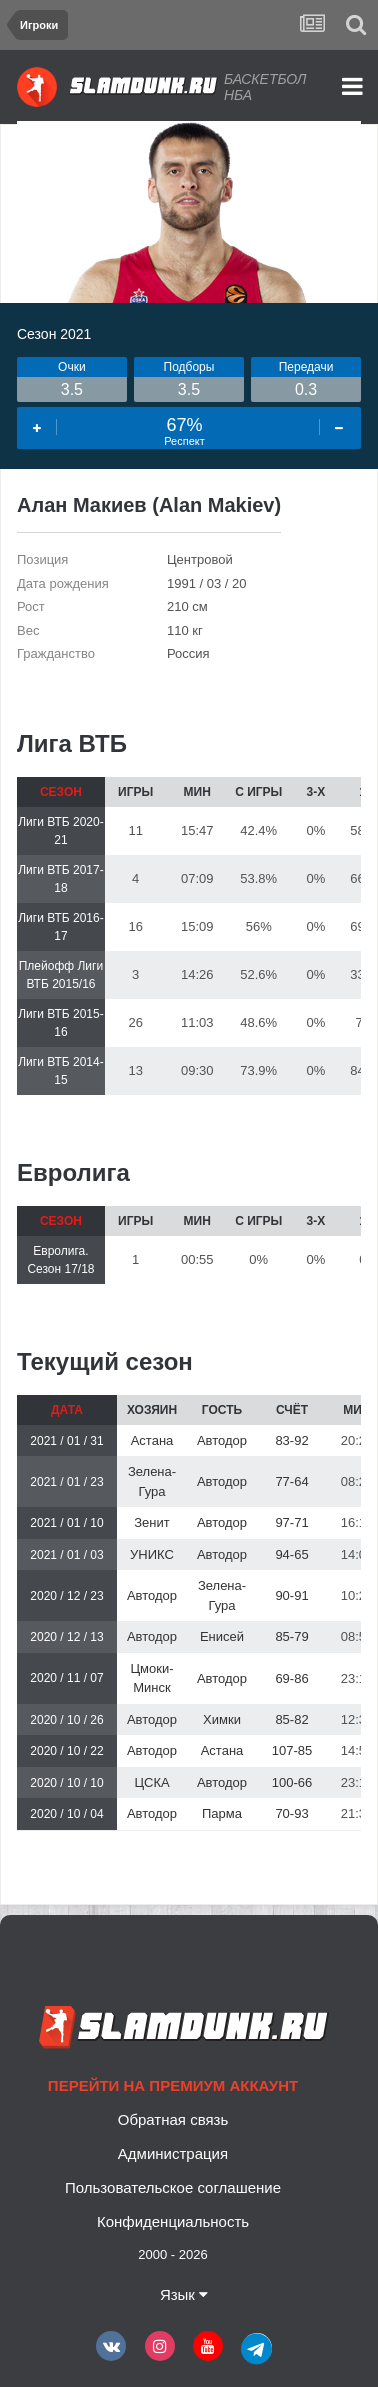  I want to click on Зенит, so click(151, 1522).